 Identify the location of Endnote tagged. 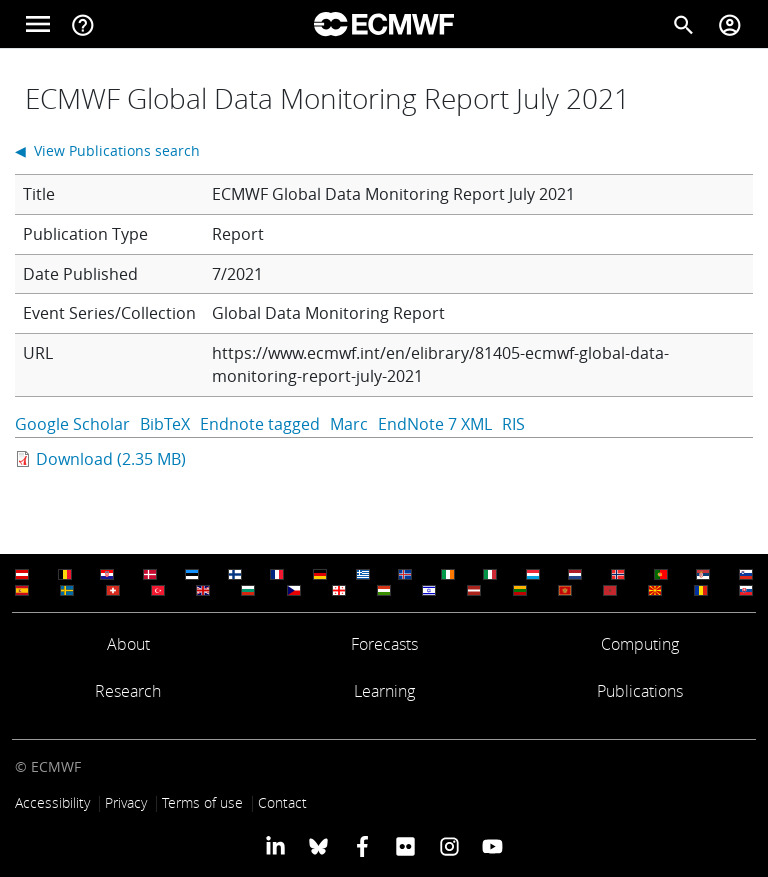
(260, 424).